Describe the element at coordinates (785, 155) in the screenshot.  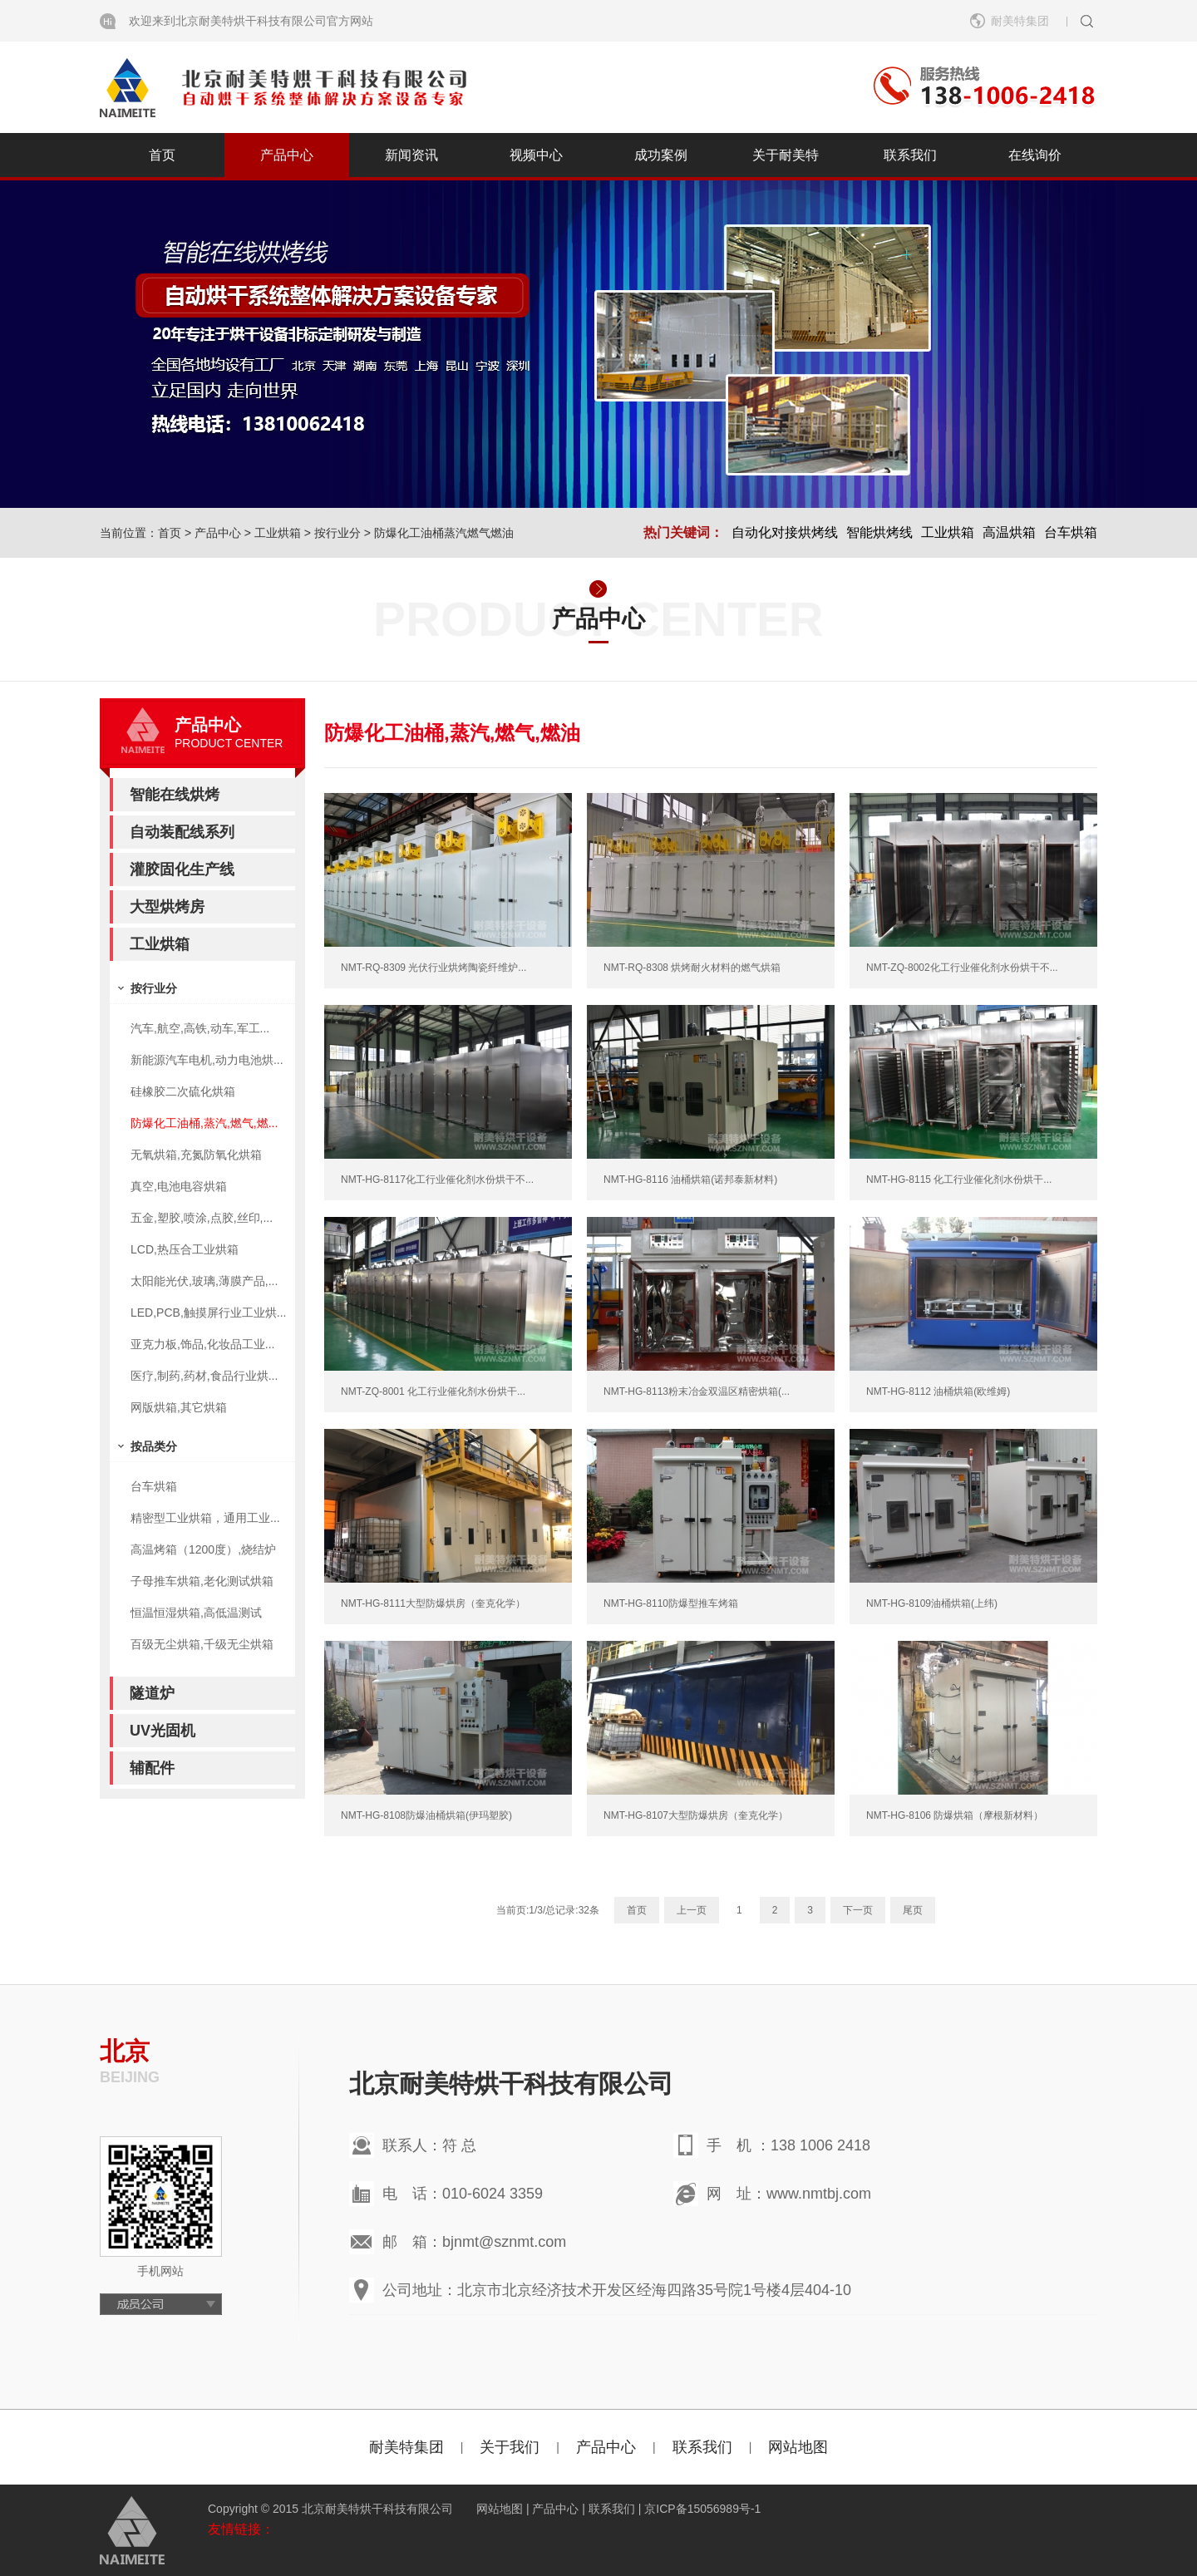
I see `关于耐美特` at that location.